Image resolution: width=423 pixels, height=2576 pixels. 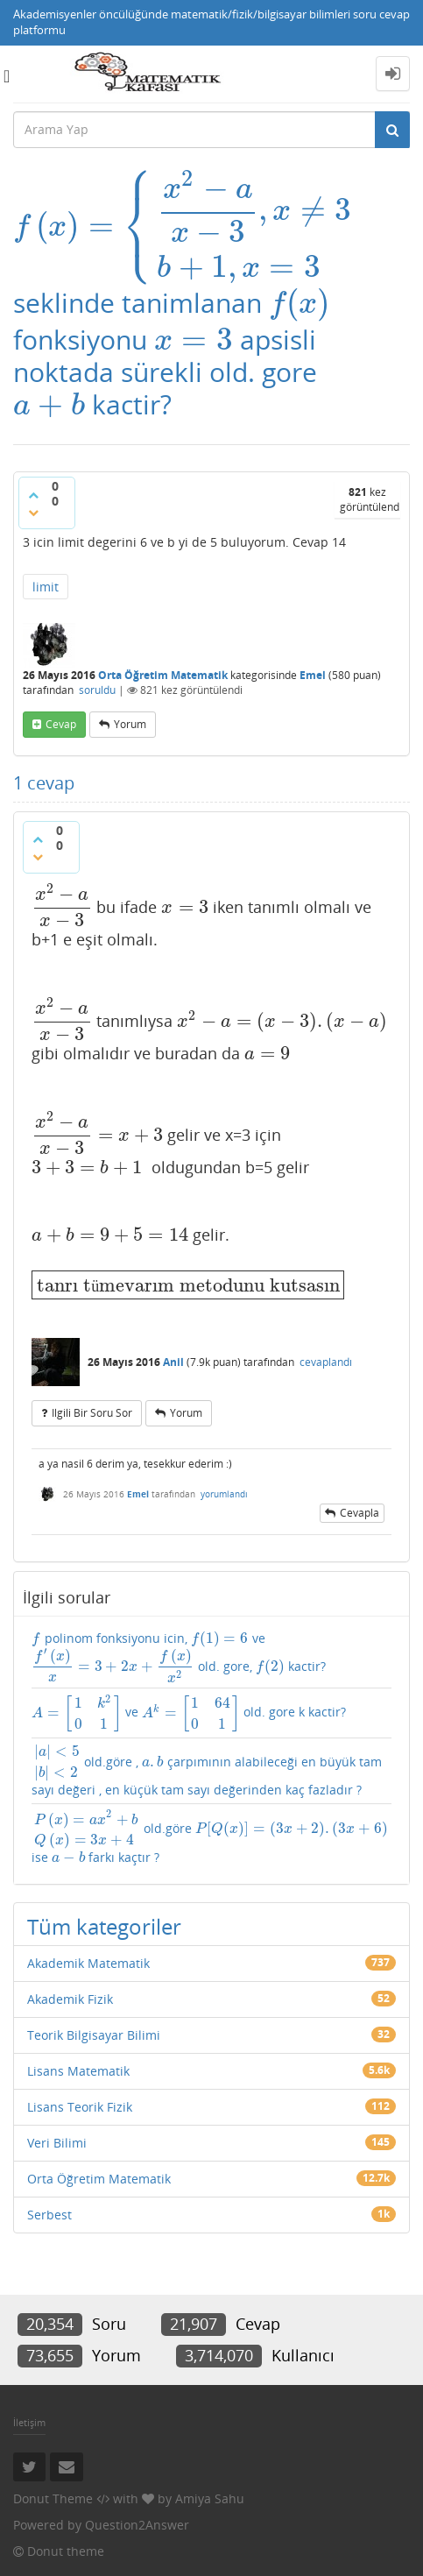 I want to click on ve old. gore k kactir?, so click(x=167, y=1709).